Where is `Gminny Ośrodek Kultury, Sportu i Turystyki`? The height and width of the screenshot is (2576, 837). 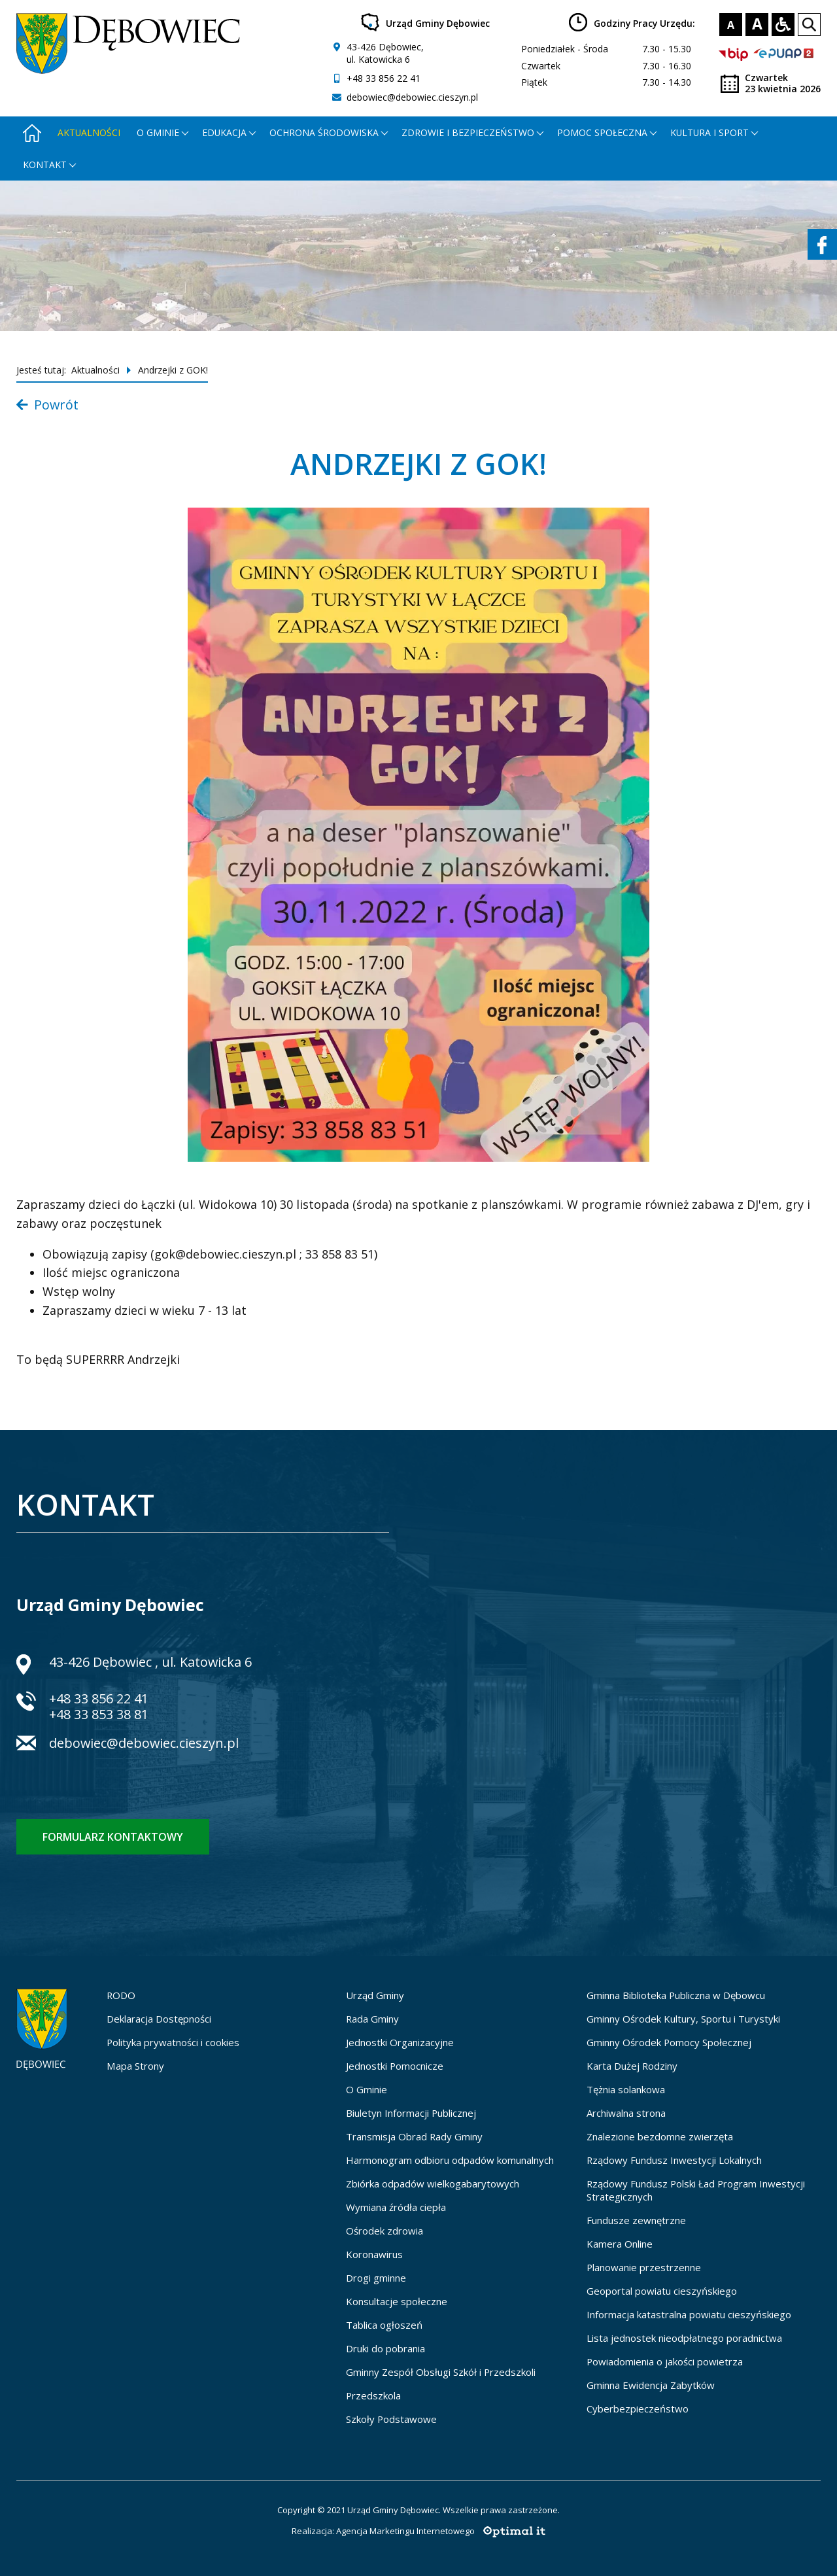
Gminny Ośrodek Kultury, Sportu i Turystyki is located at coordinates (683, 2018).